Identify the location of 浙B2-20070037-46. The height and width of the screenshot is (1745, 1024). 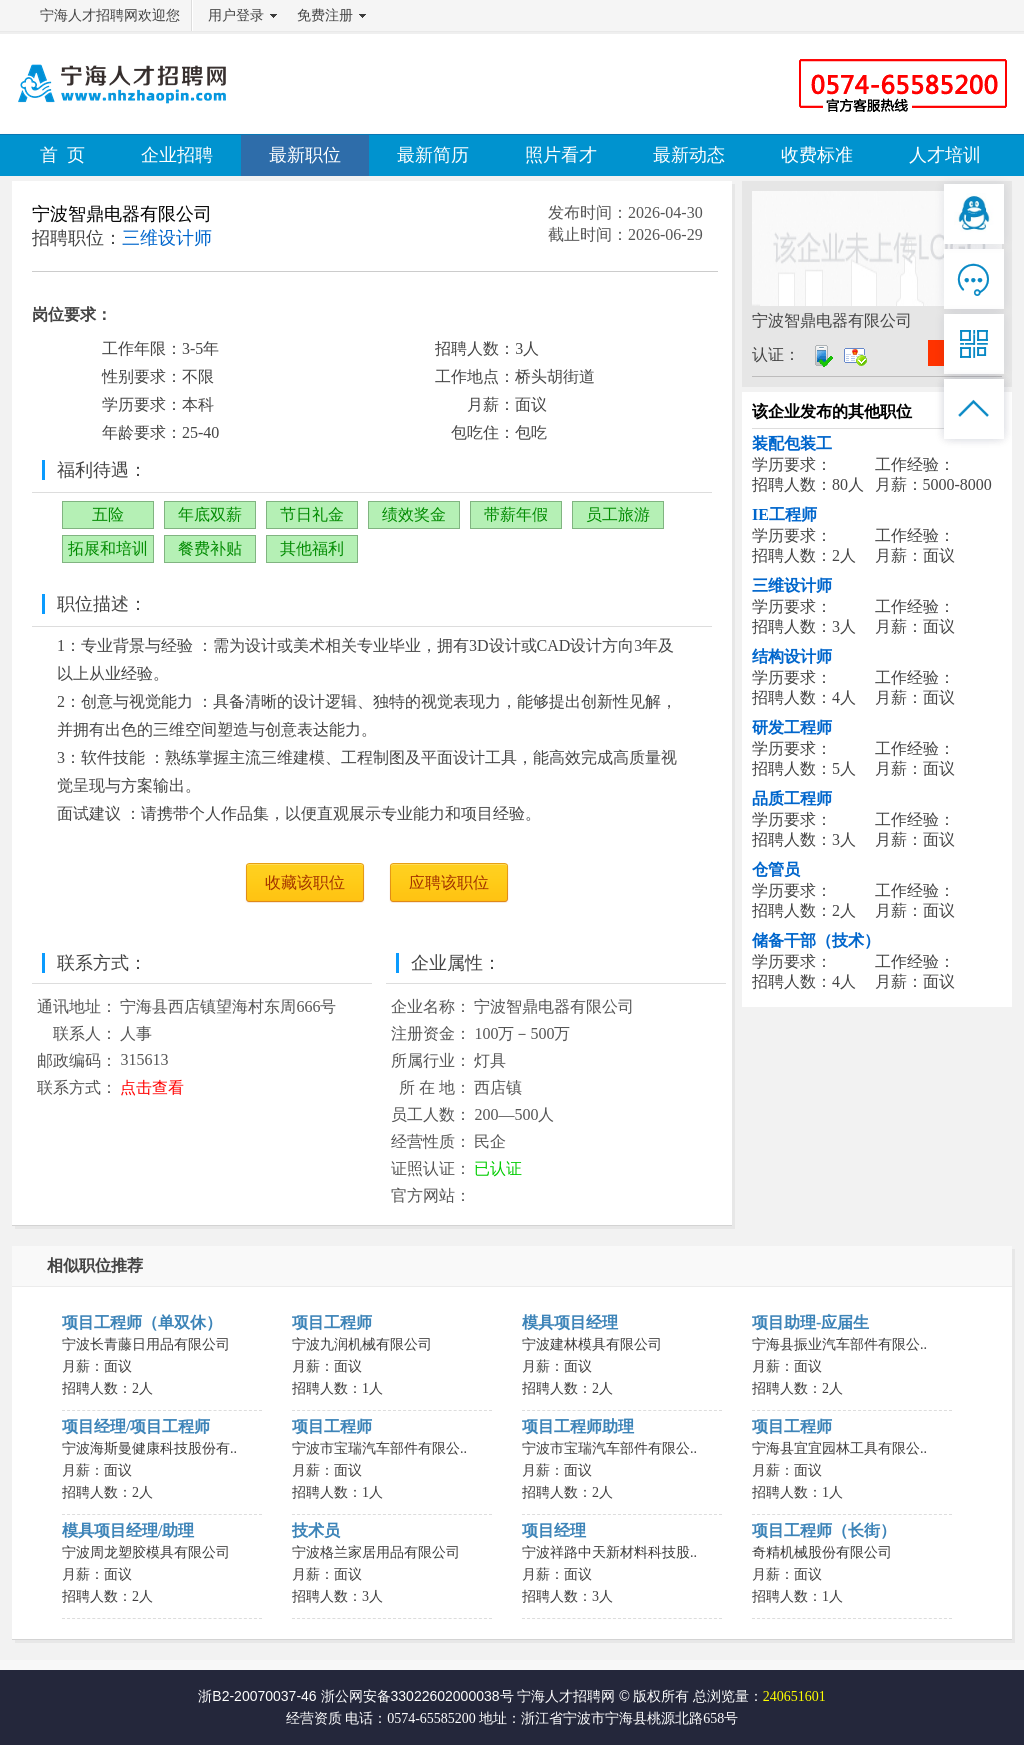
(257, 1696).